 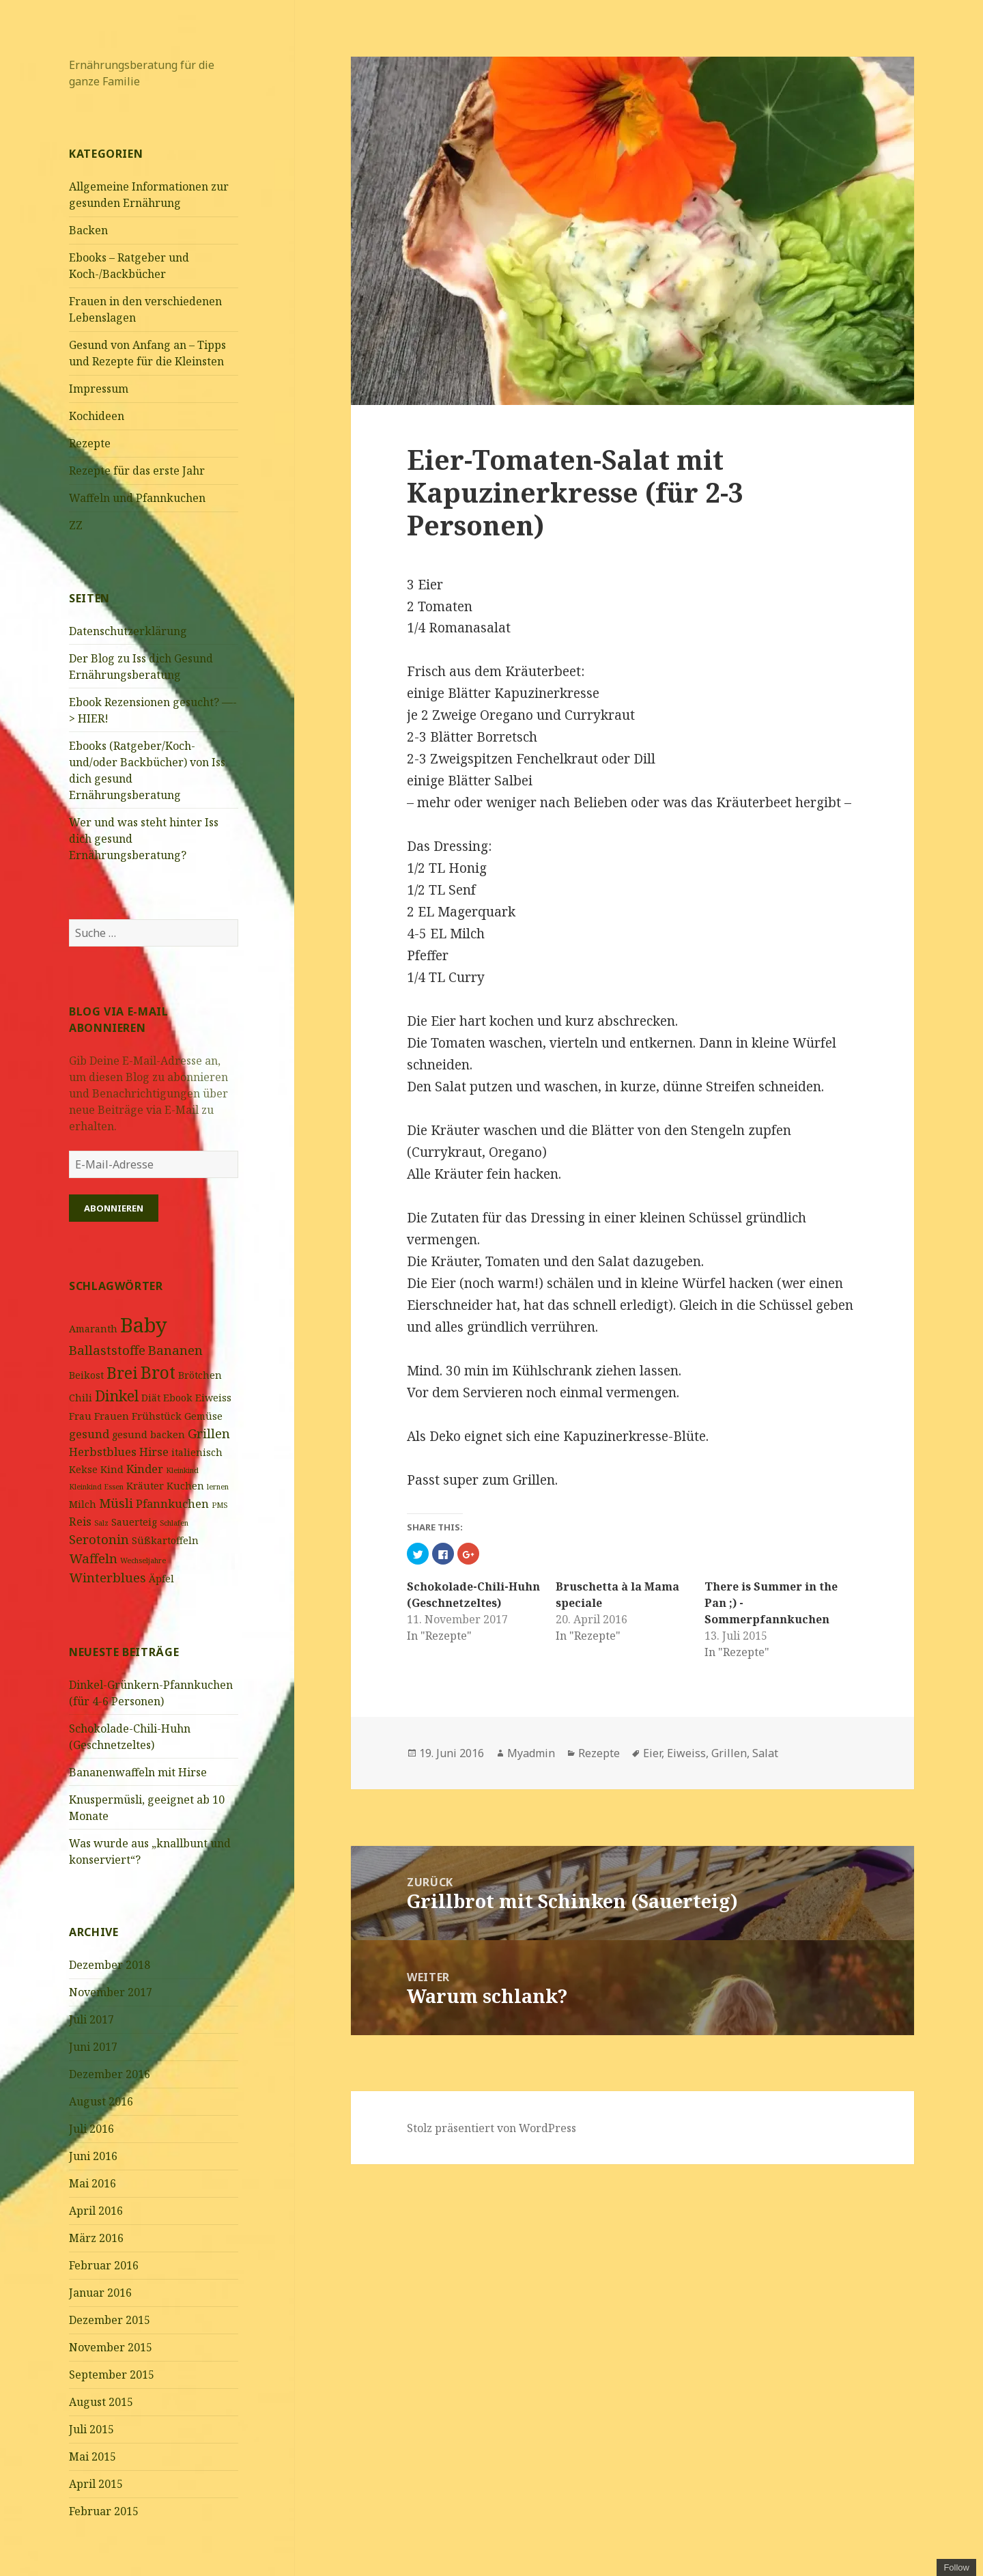 What do you see at coordinates (143, 1560) in the screenshot?
I see `Wechseljahre [Wechseljahre (1 Eintrag)]` at bounding box center [143, 1560].